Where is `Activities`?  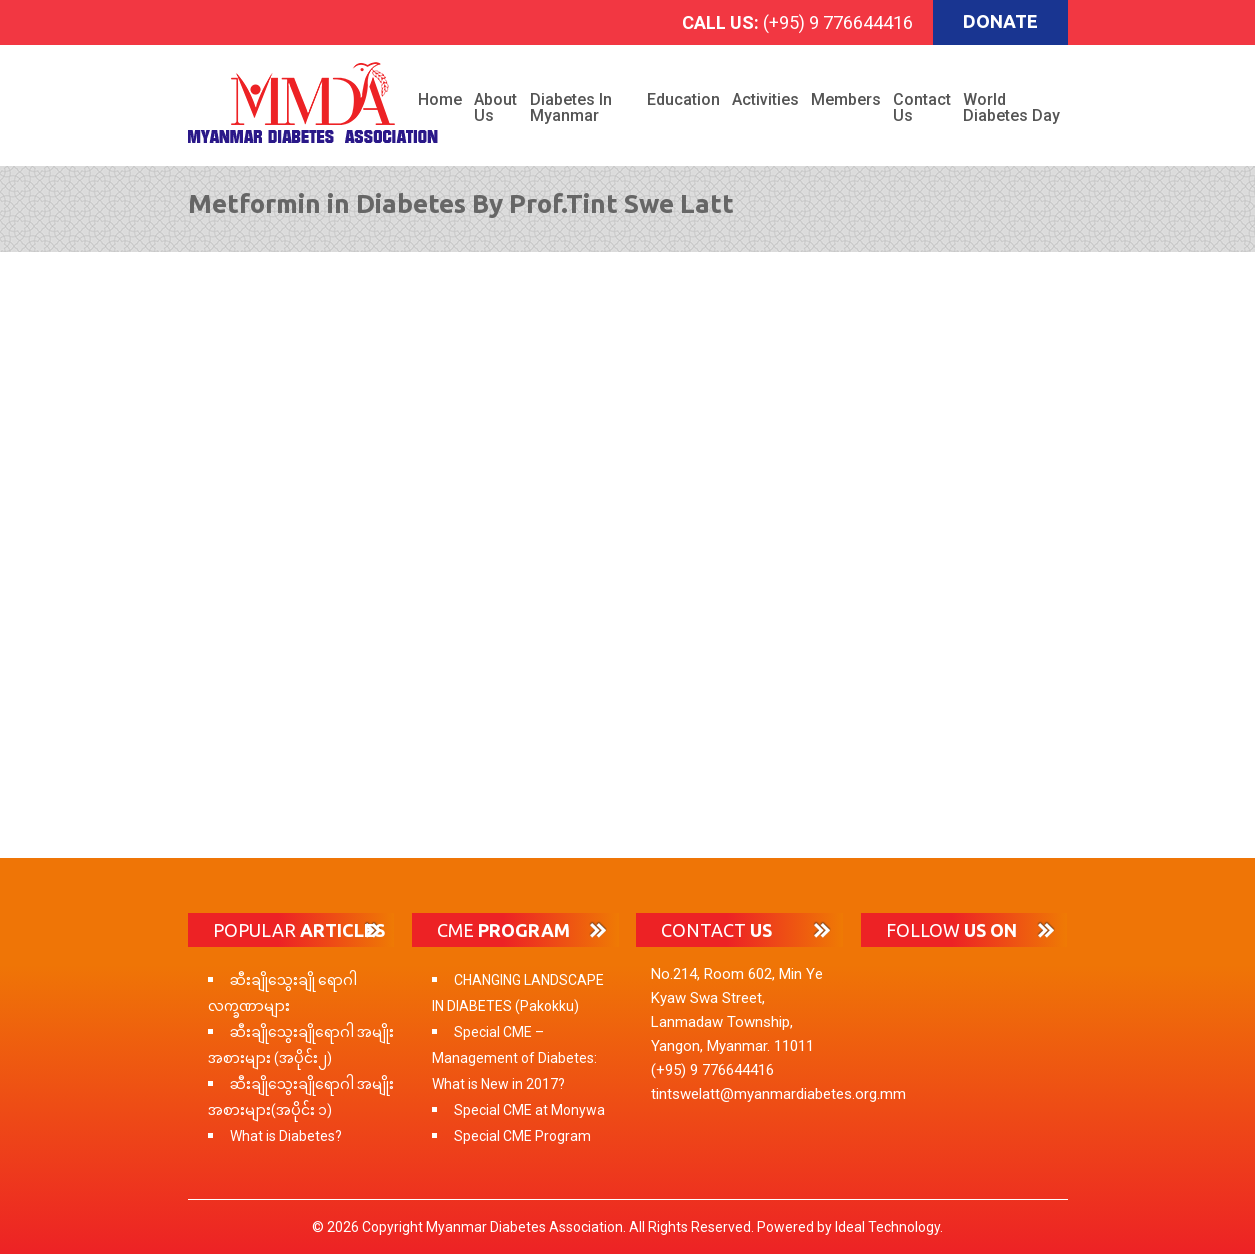 Activities is located at coordinates (765, 99).